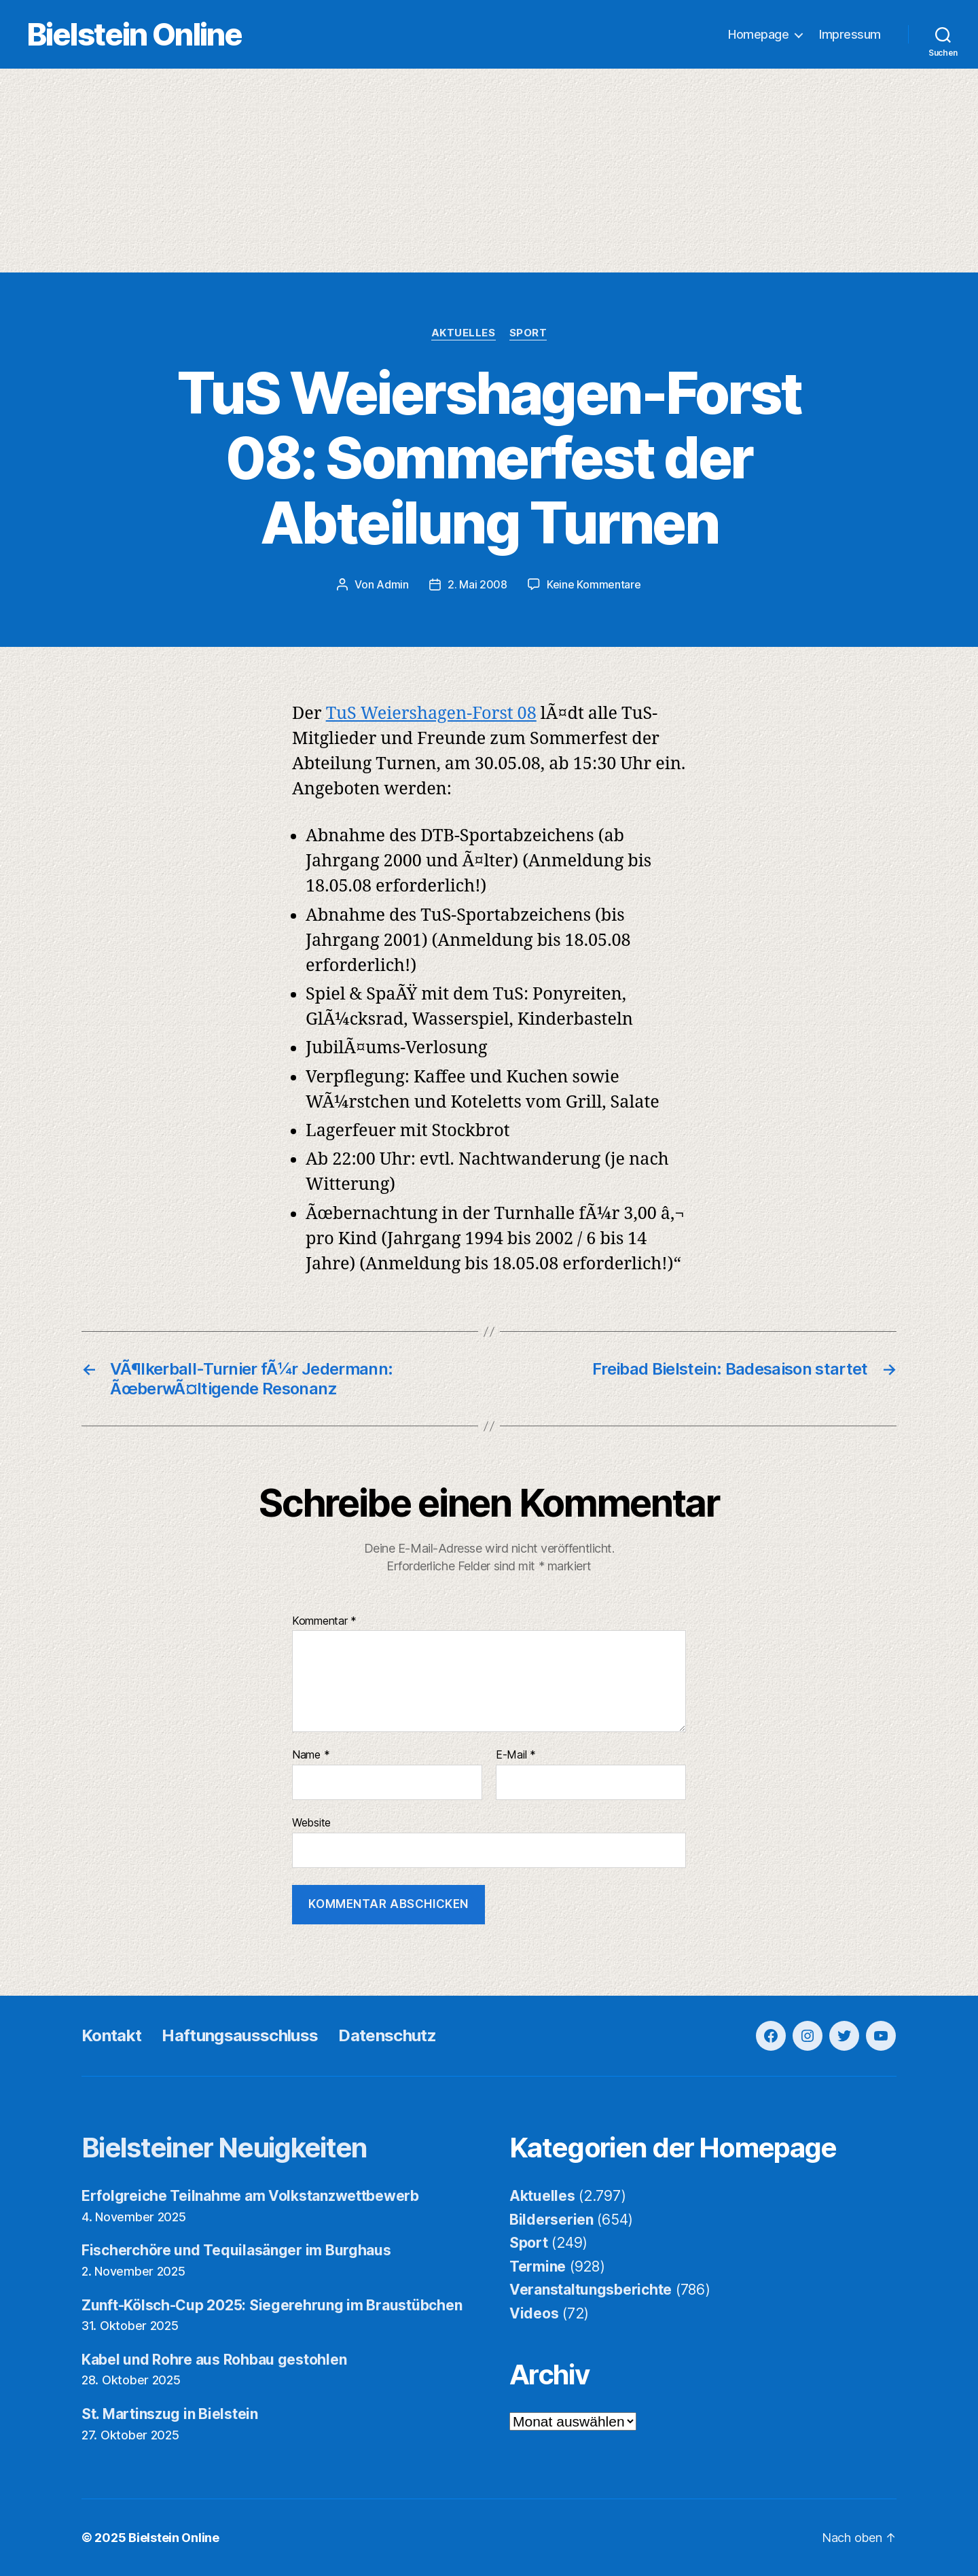 The width and height of the screenshot is (978, 2576). Describe the element at coordinates (392, 584) in the screenshot. I see `Admin` at that location.